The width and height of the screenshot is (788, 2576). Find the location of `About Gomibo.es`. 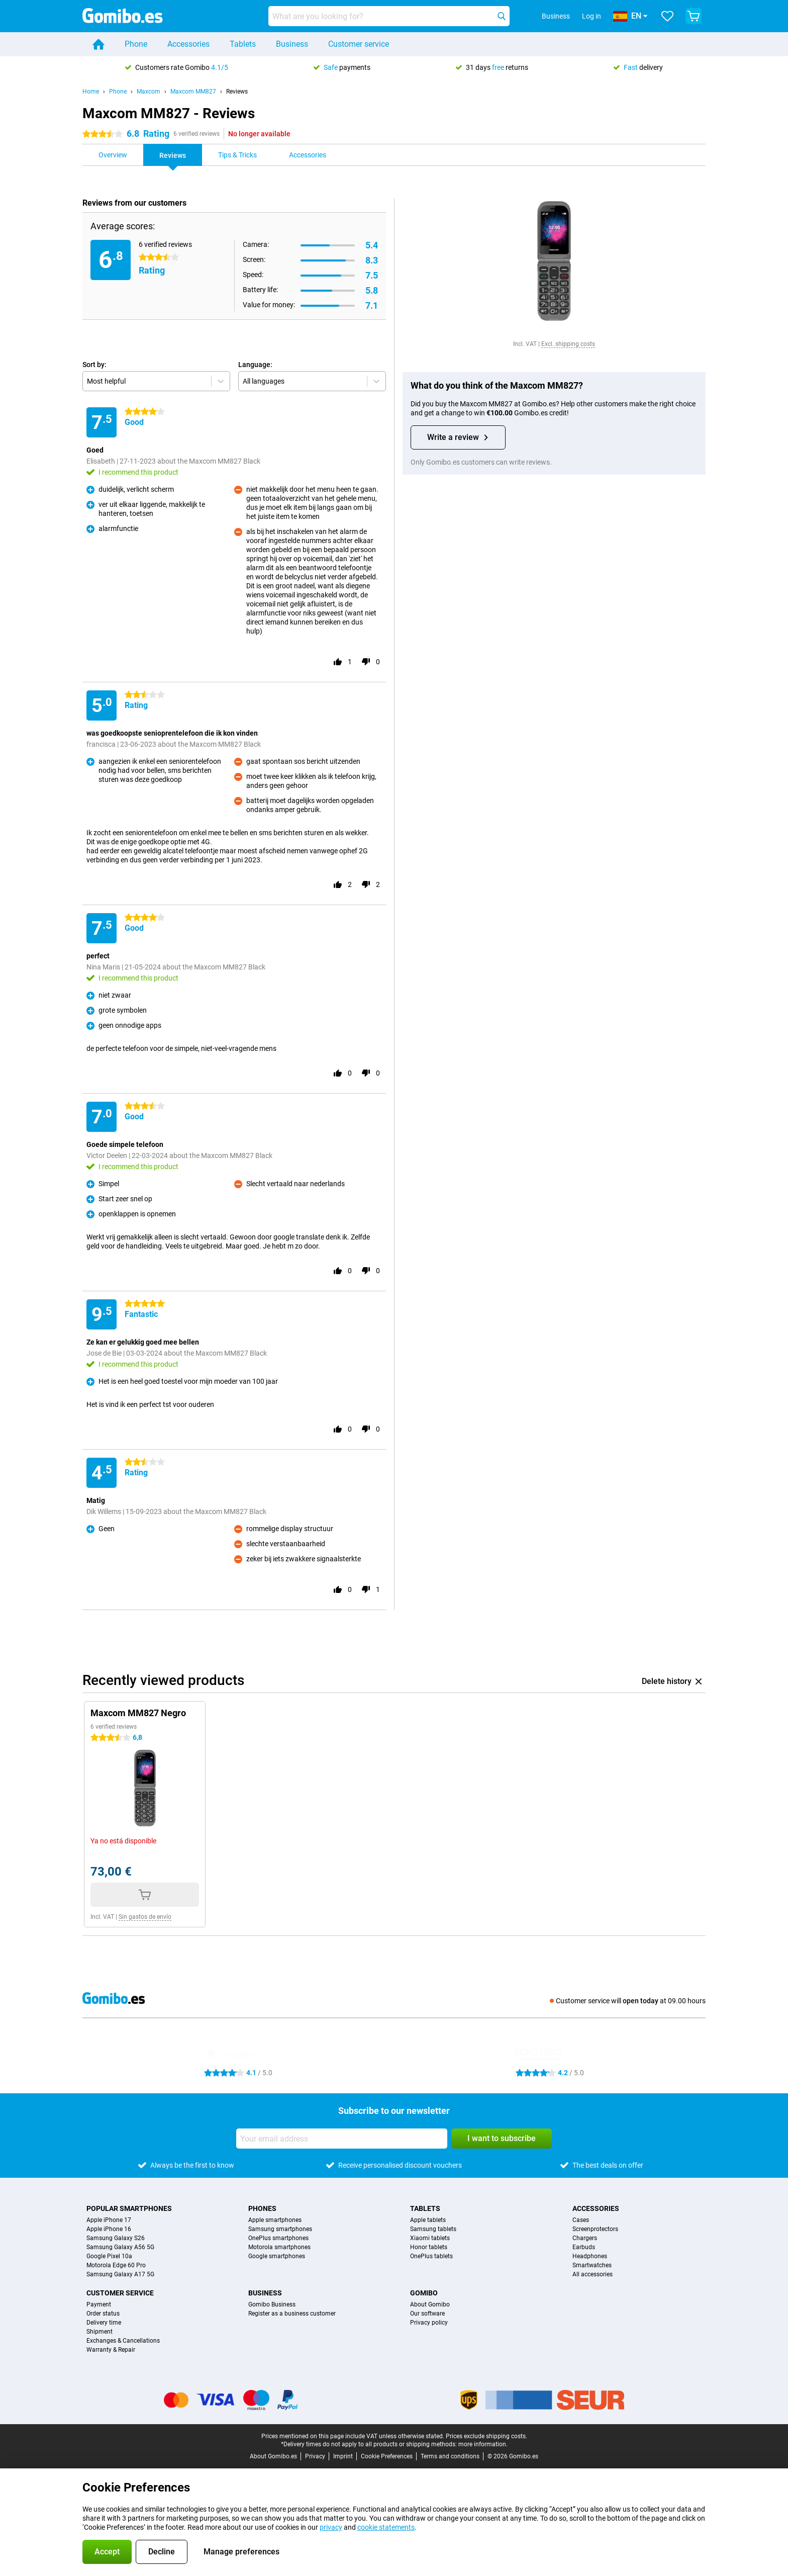

About Gomibo.es is located at coordinates (273, 2456).